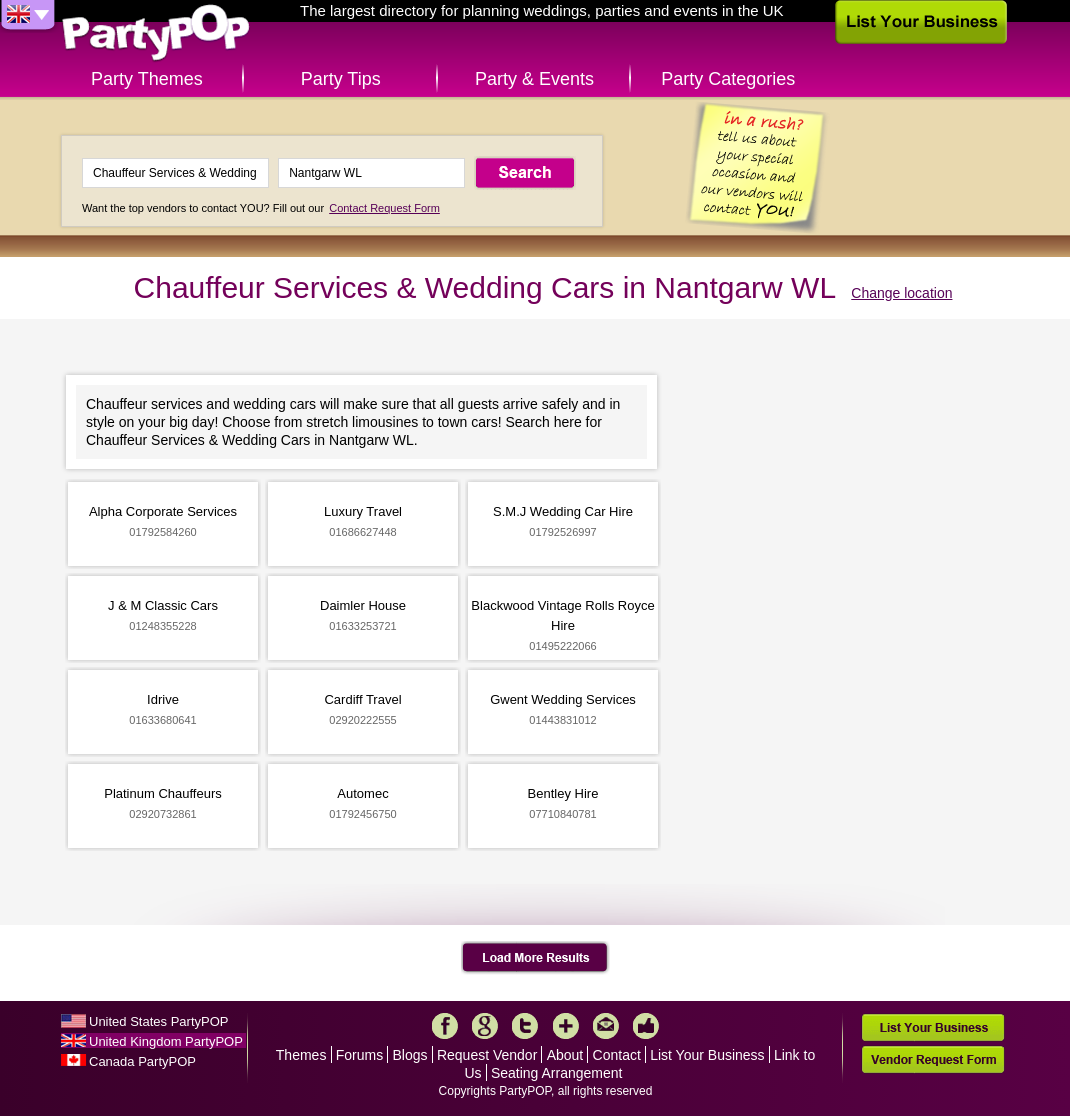 The height and width of the screenshot is (1116, 1070). What do you see at coordinates (147, 79) in the screenshot?
I see `Party Themes` at bounding box center [147, 79].